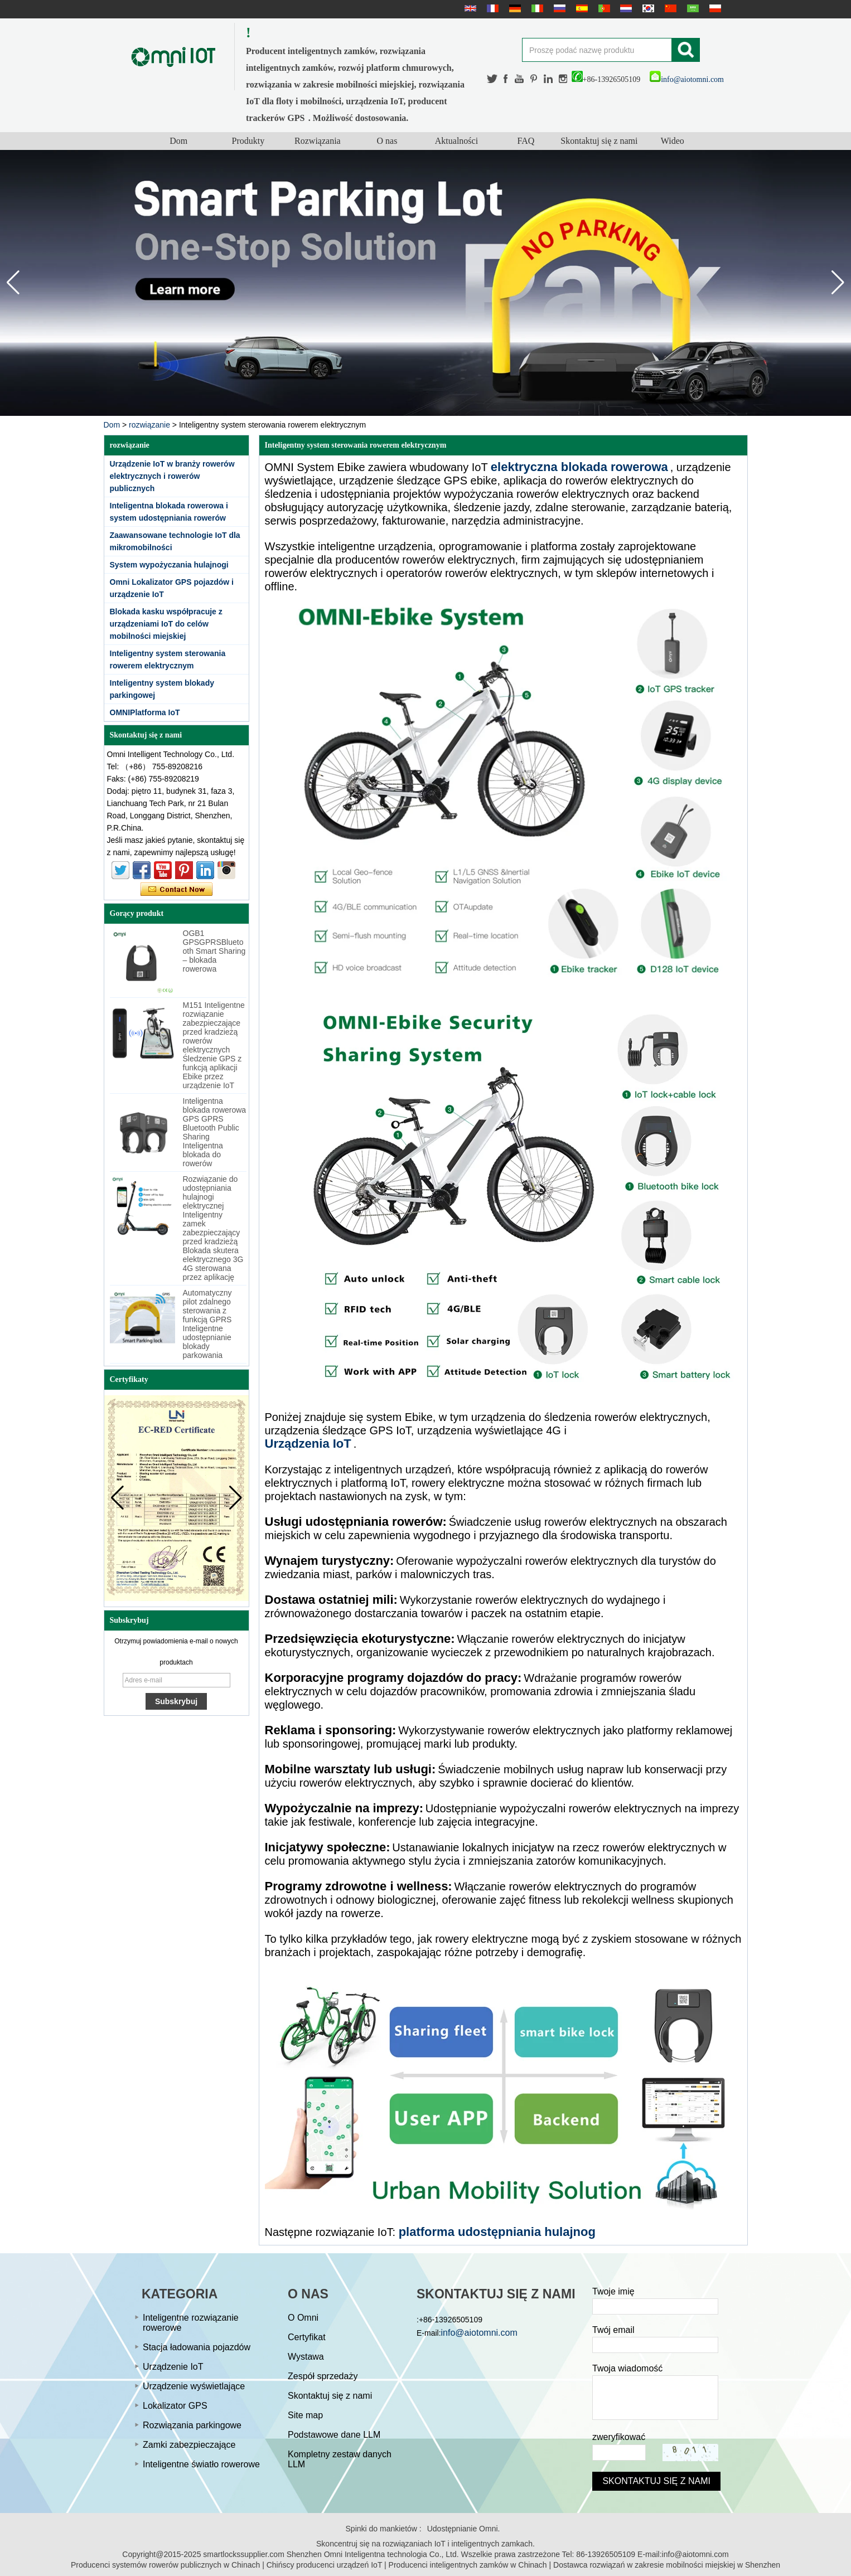 The width and height of the screenshot is (851, 2576). I want to click on FAQ, so click(526, 140).